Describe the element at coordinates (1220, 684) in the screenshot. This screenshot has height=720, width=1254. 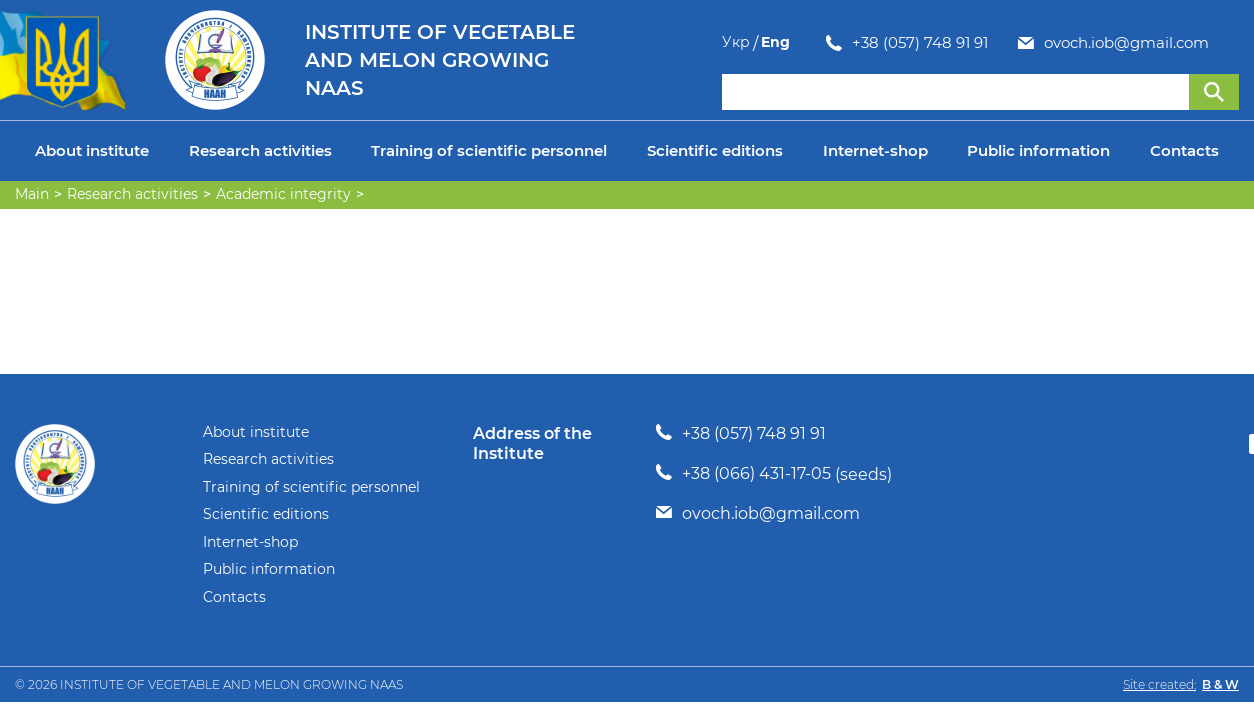
I see `B & W` at that location.